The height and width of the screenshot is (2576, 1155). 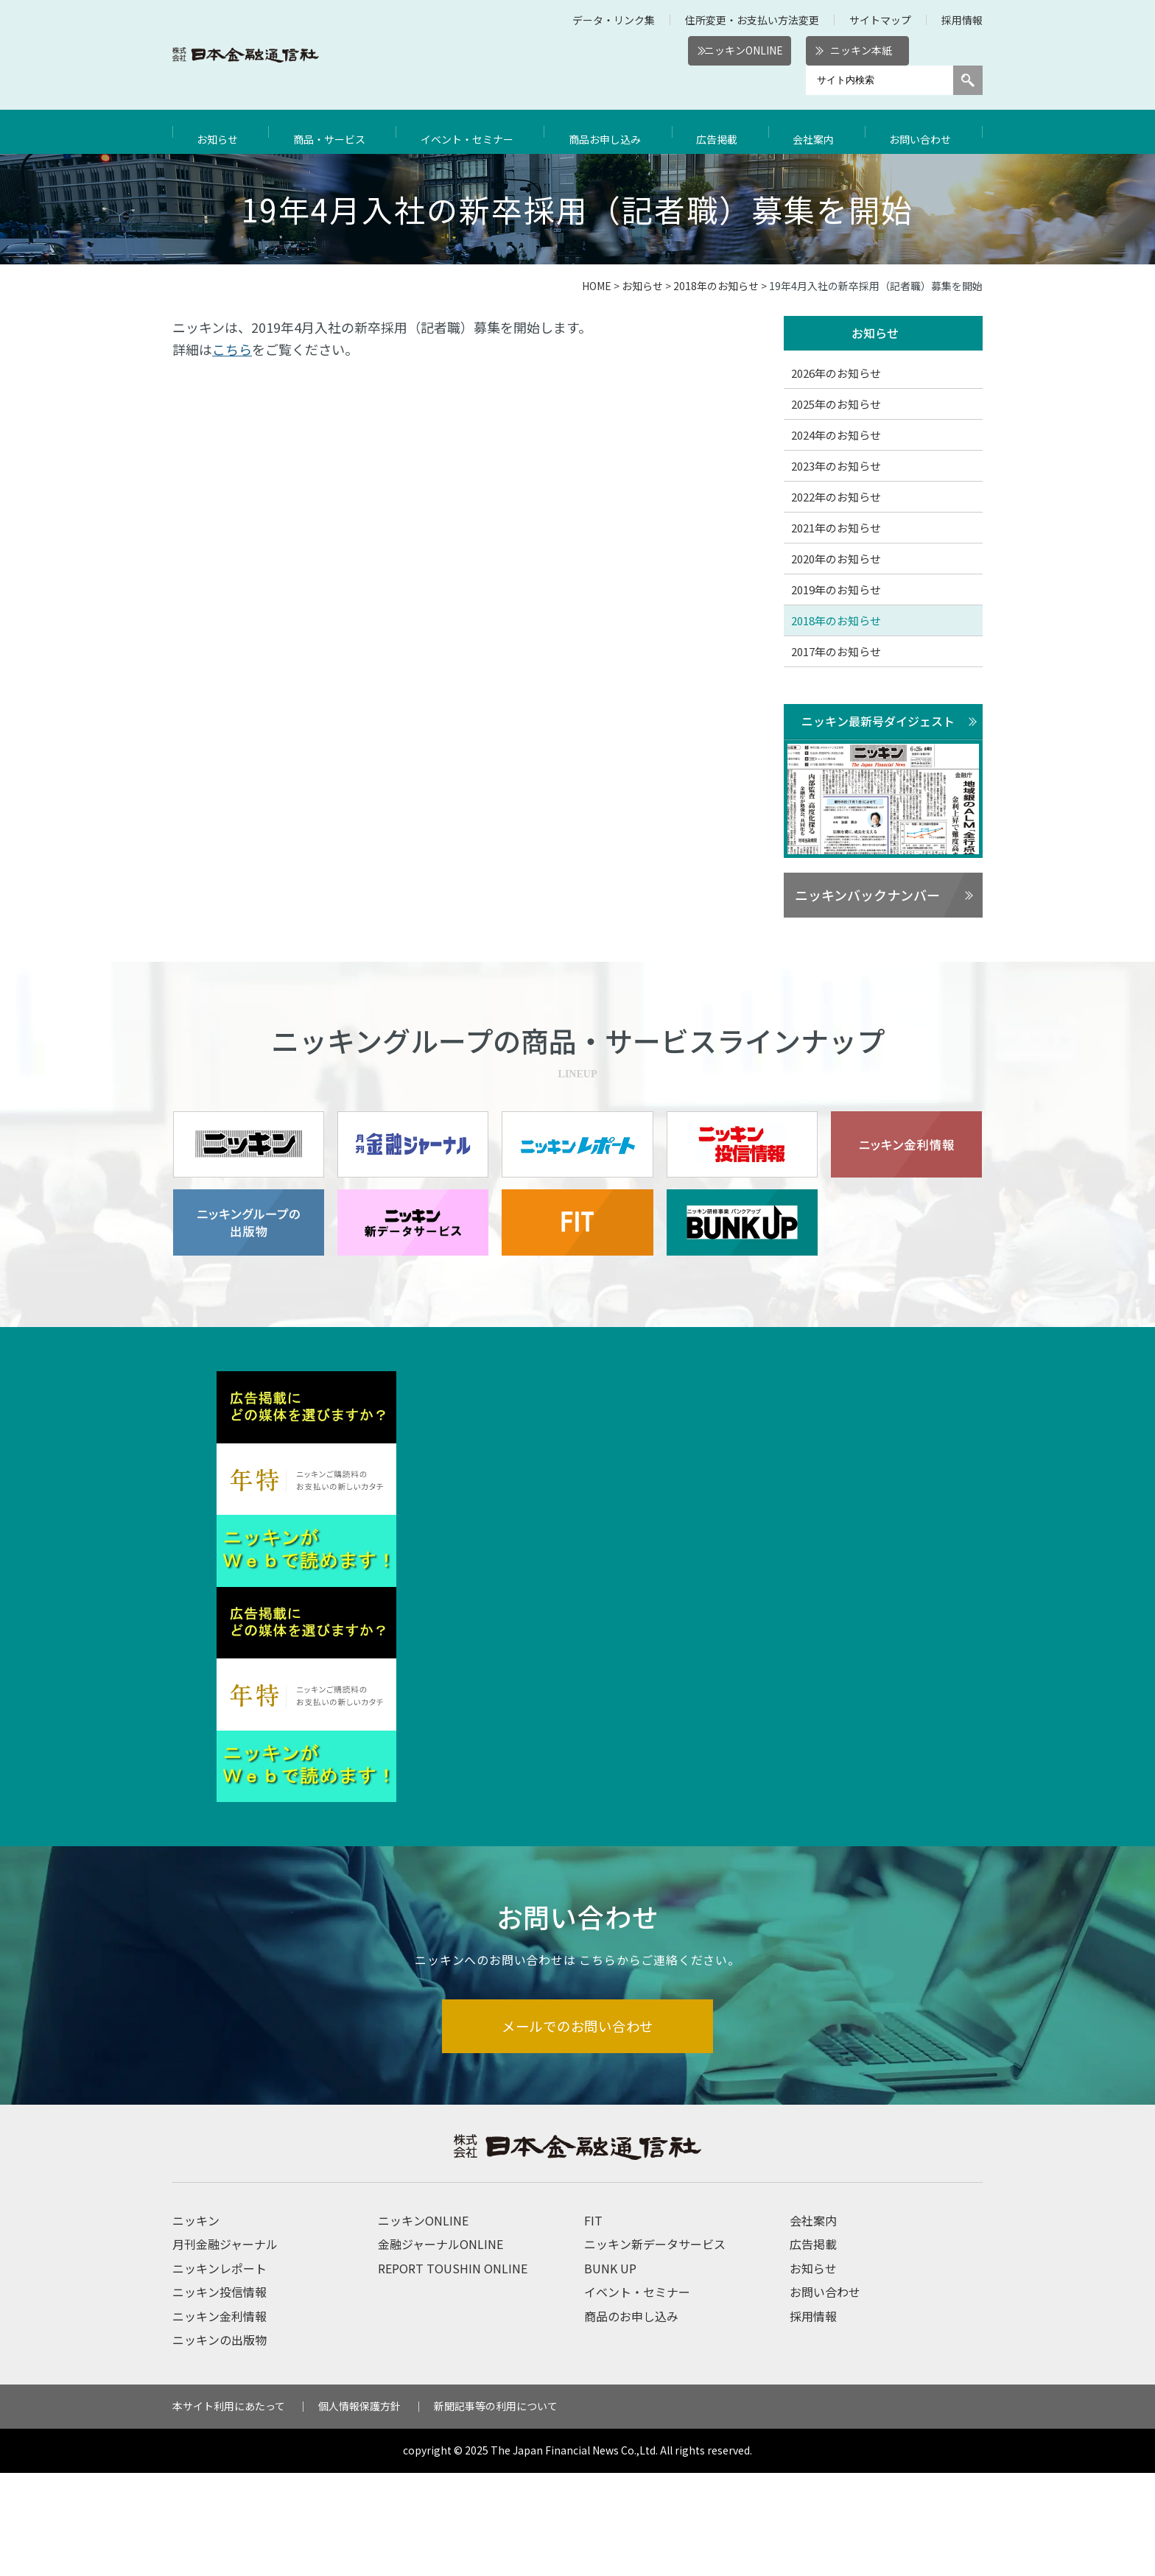 What do you see at coordinates (232, 349) in the screenshot?
I see `こちら` at bounding box center [232, 349].